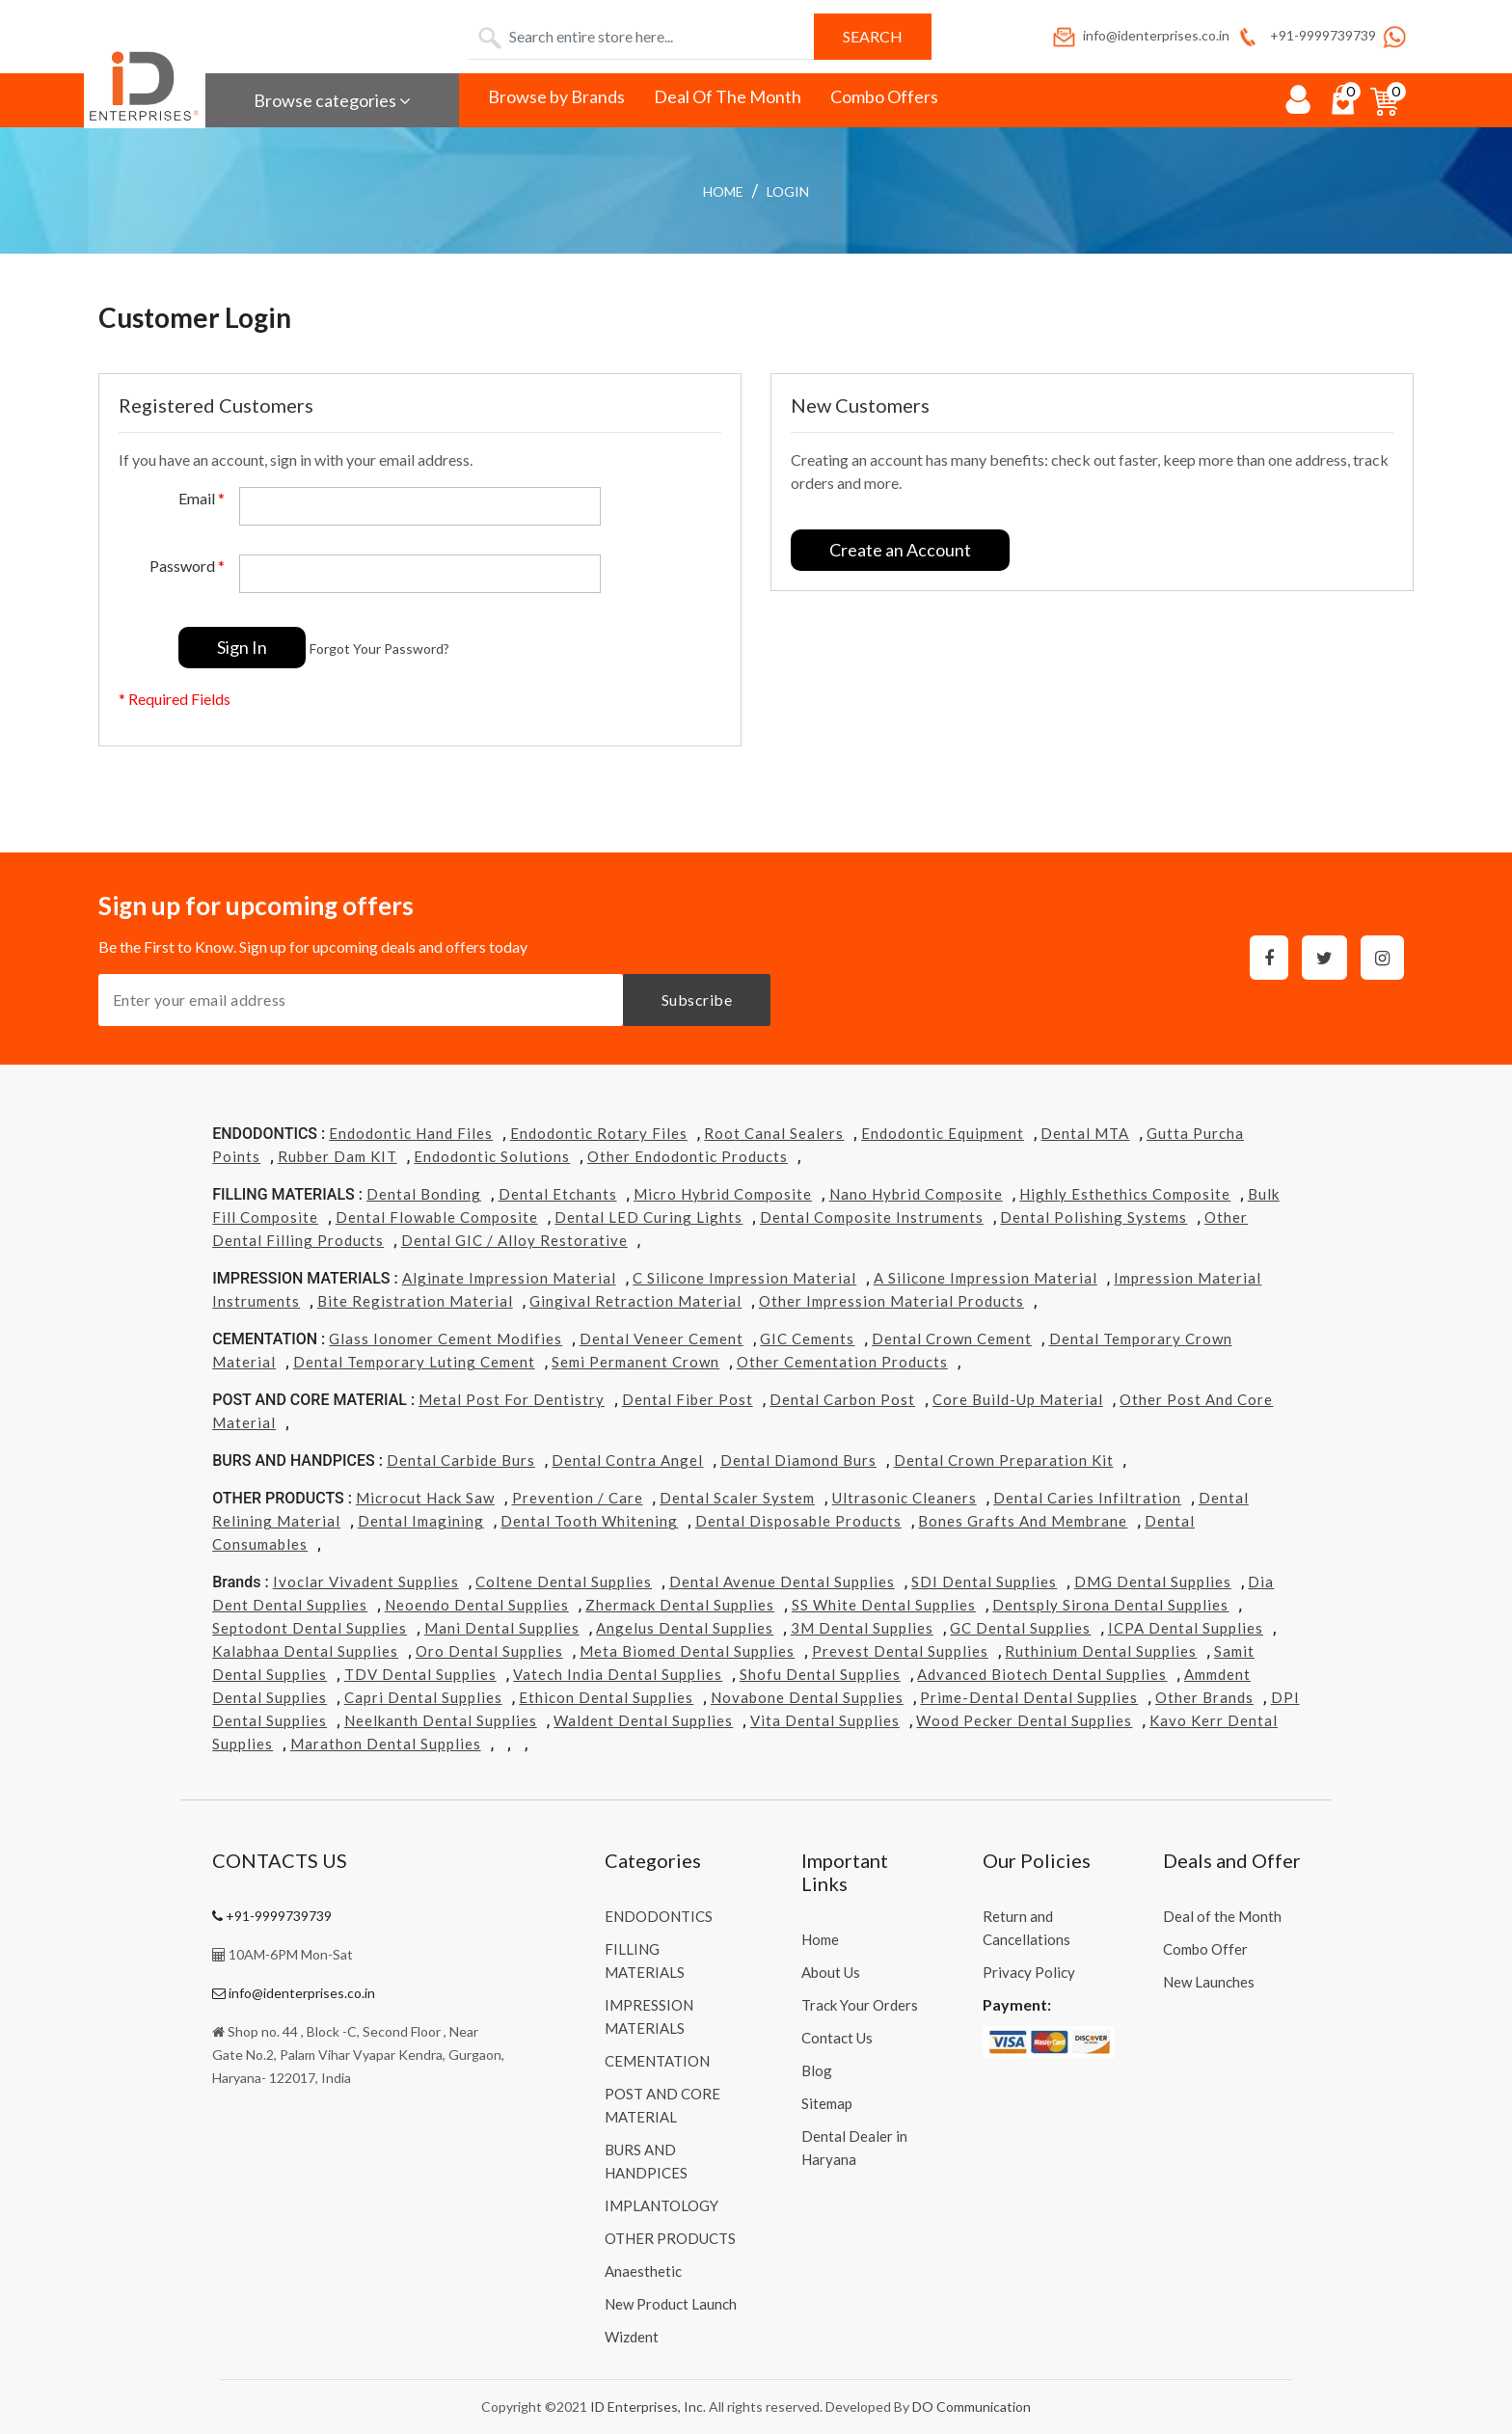 The height and width of the screenshot is (2434, 1512). I want to click on Microcut Hack Saw, so click(425, 1497).